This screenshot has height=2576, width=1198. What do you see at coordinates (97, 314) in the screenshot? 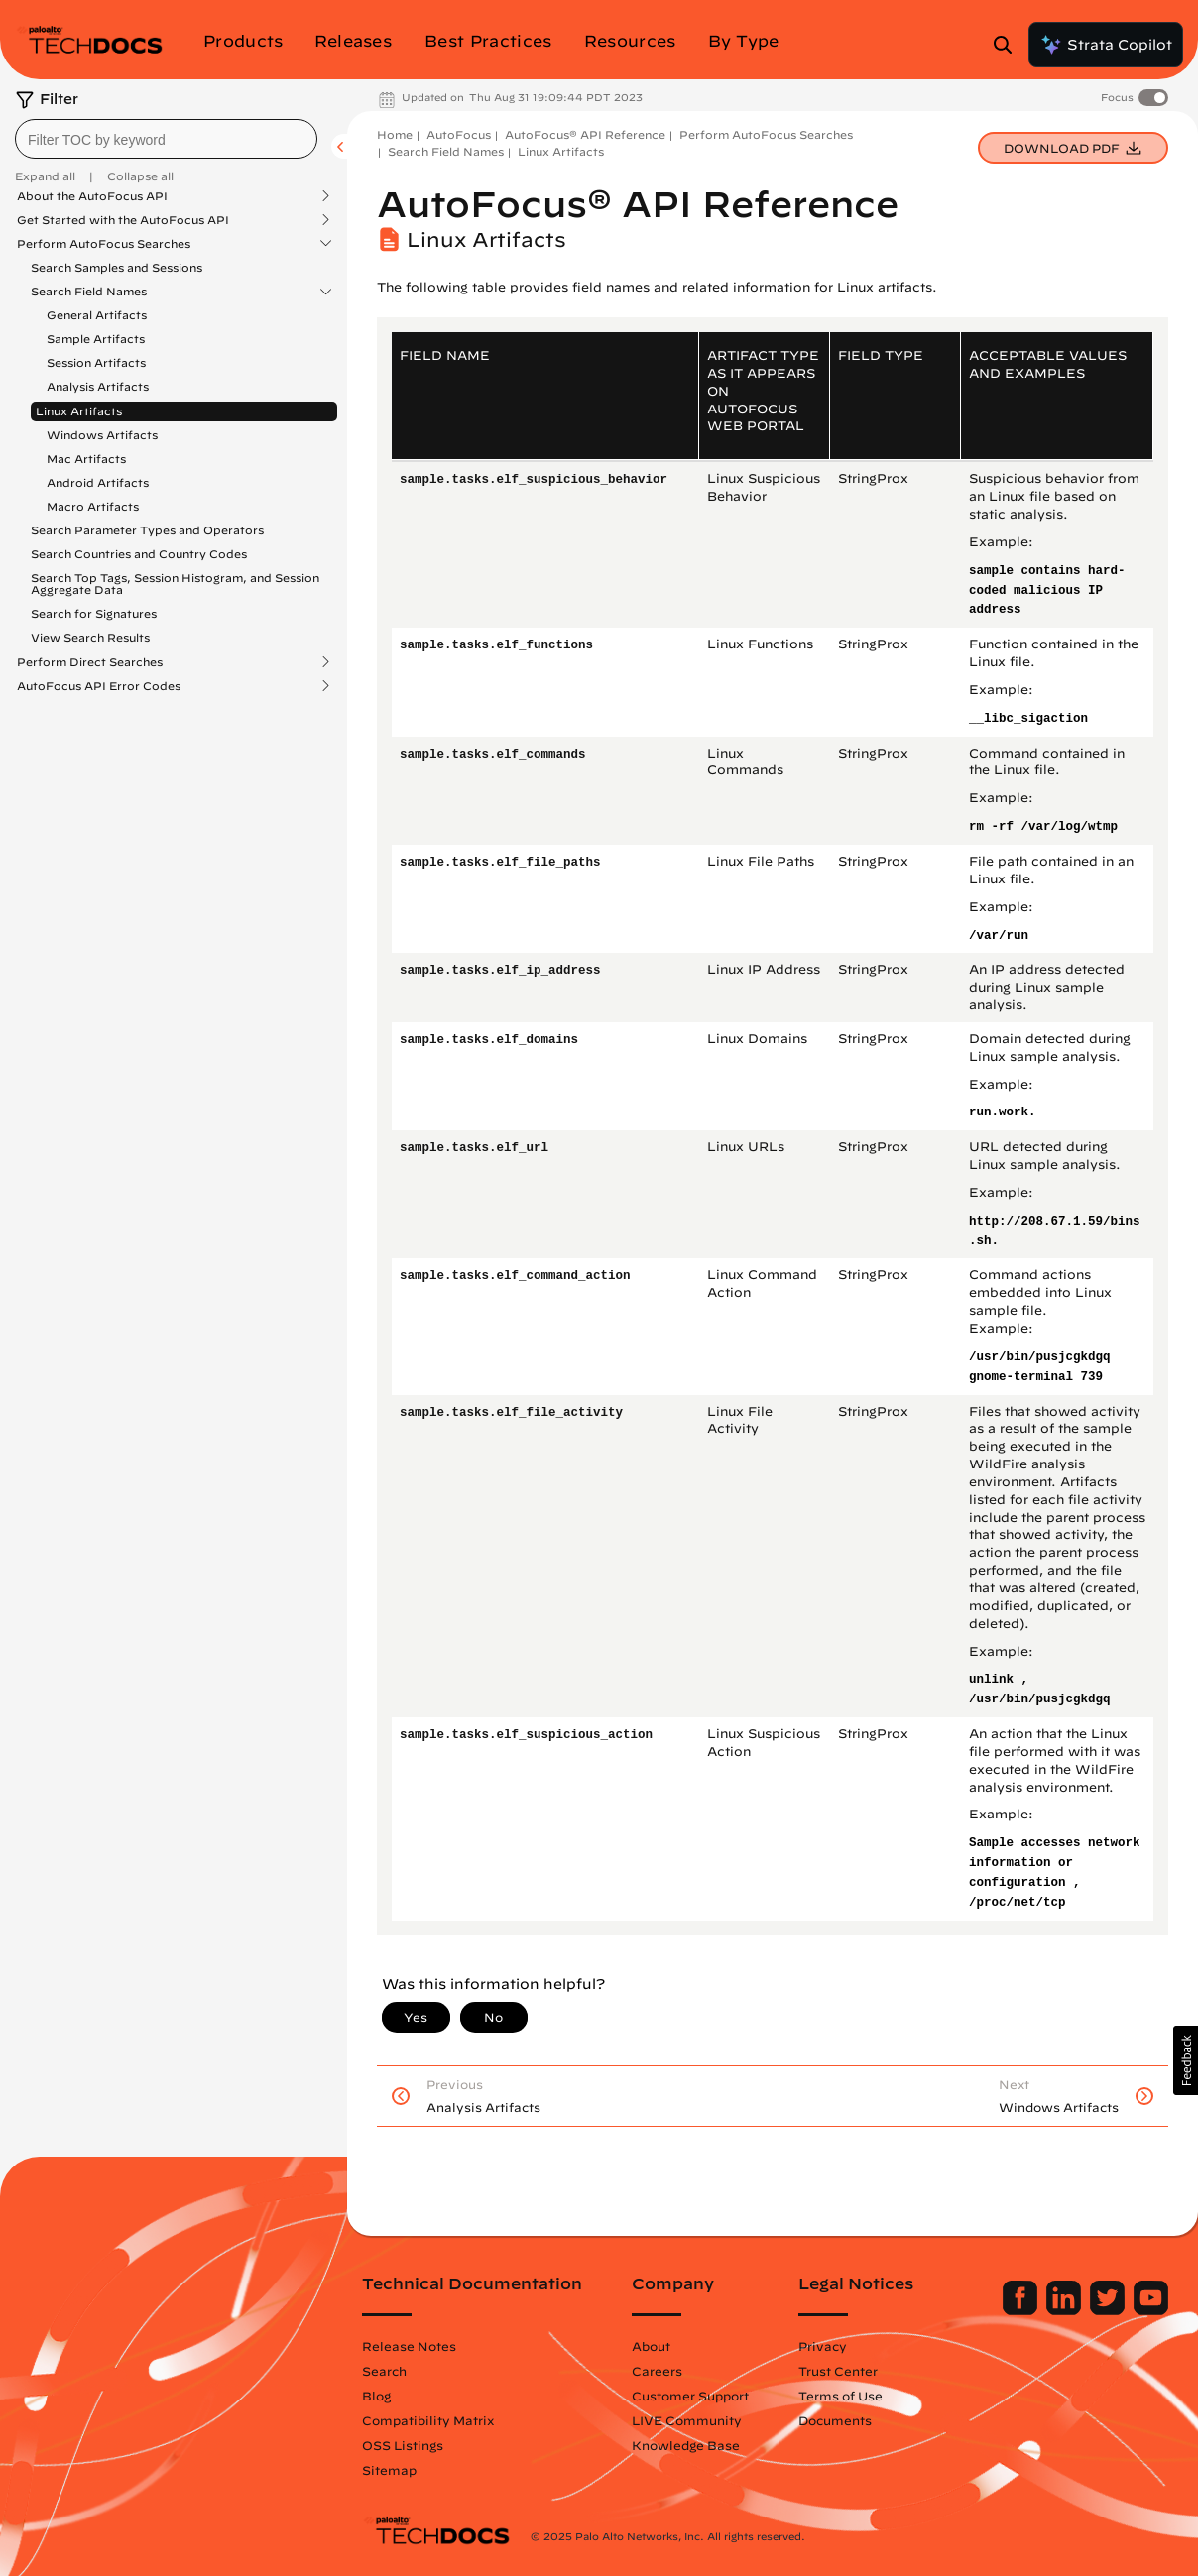
I see `General Artifacts` at bounding box center [97, 314].